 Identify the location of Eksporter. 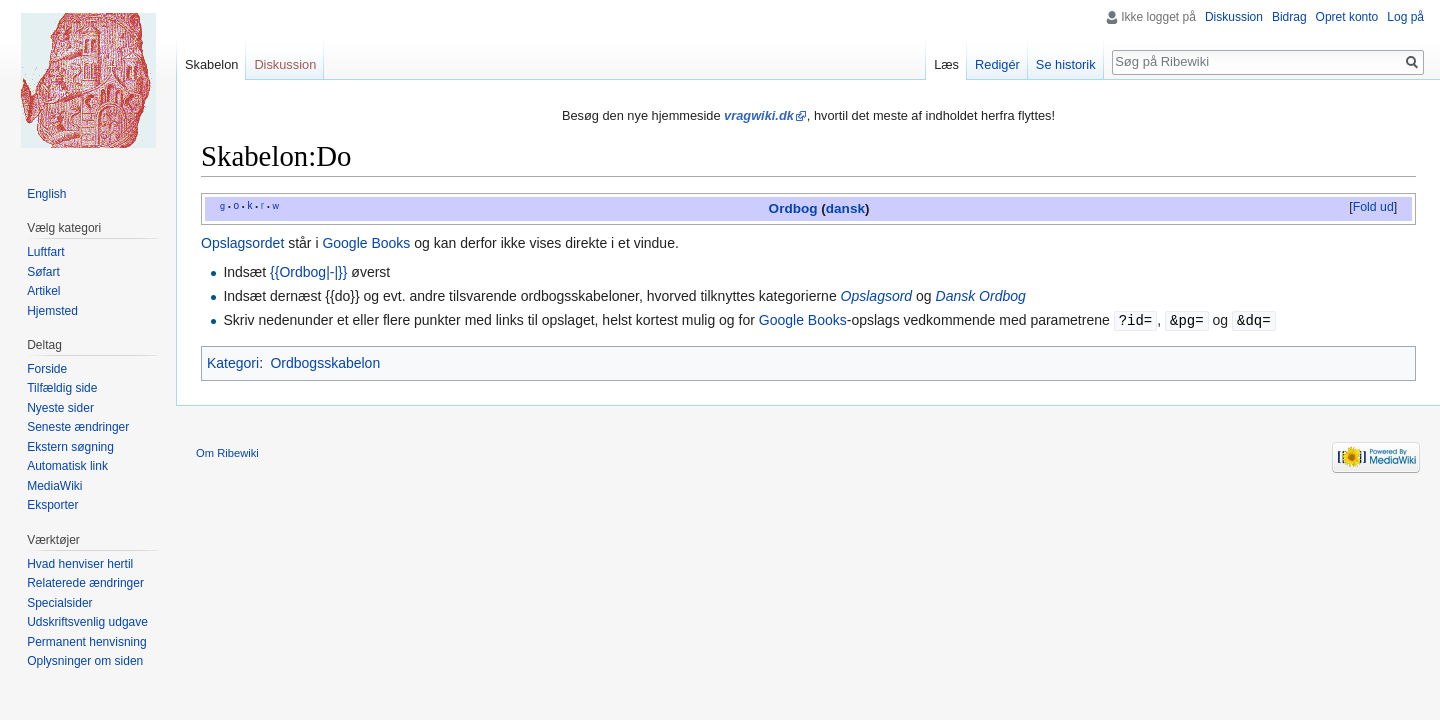
(52, 505).